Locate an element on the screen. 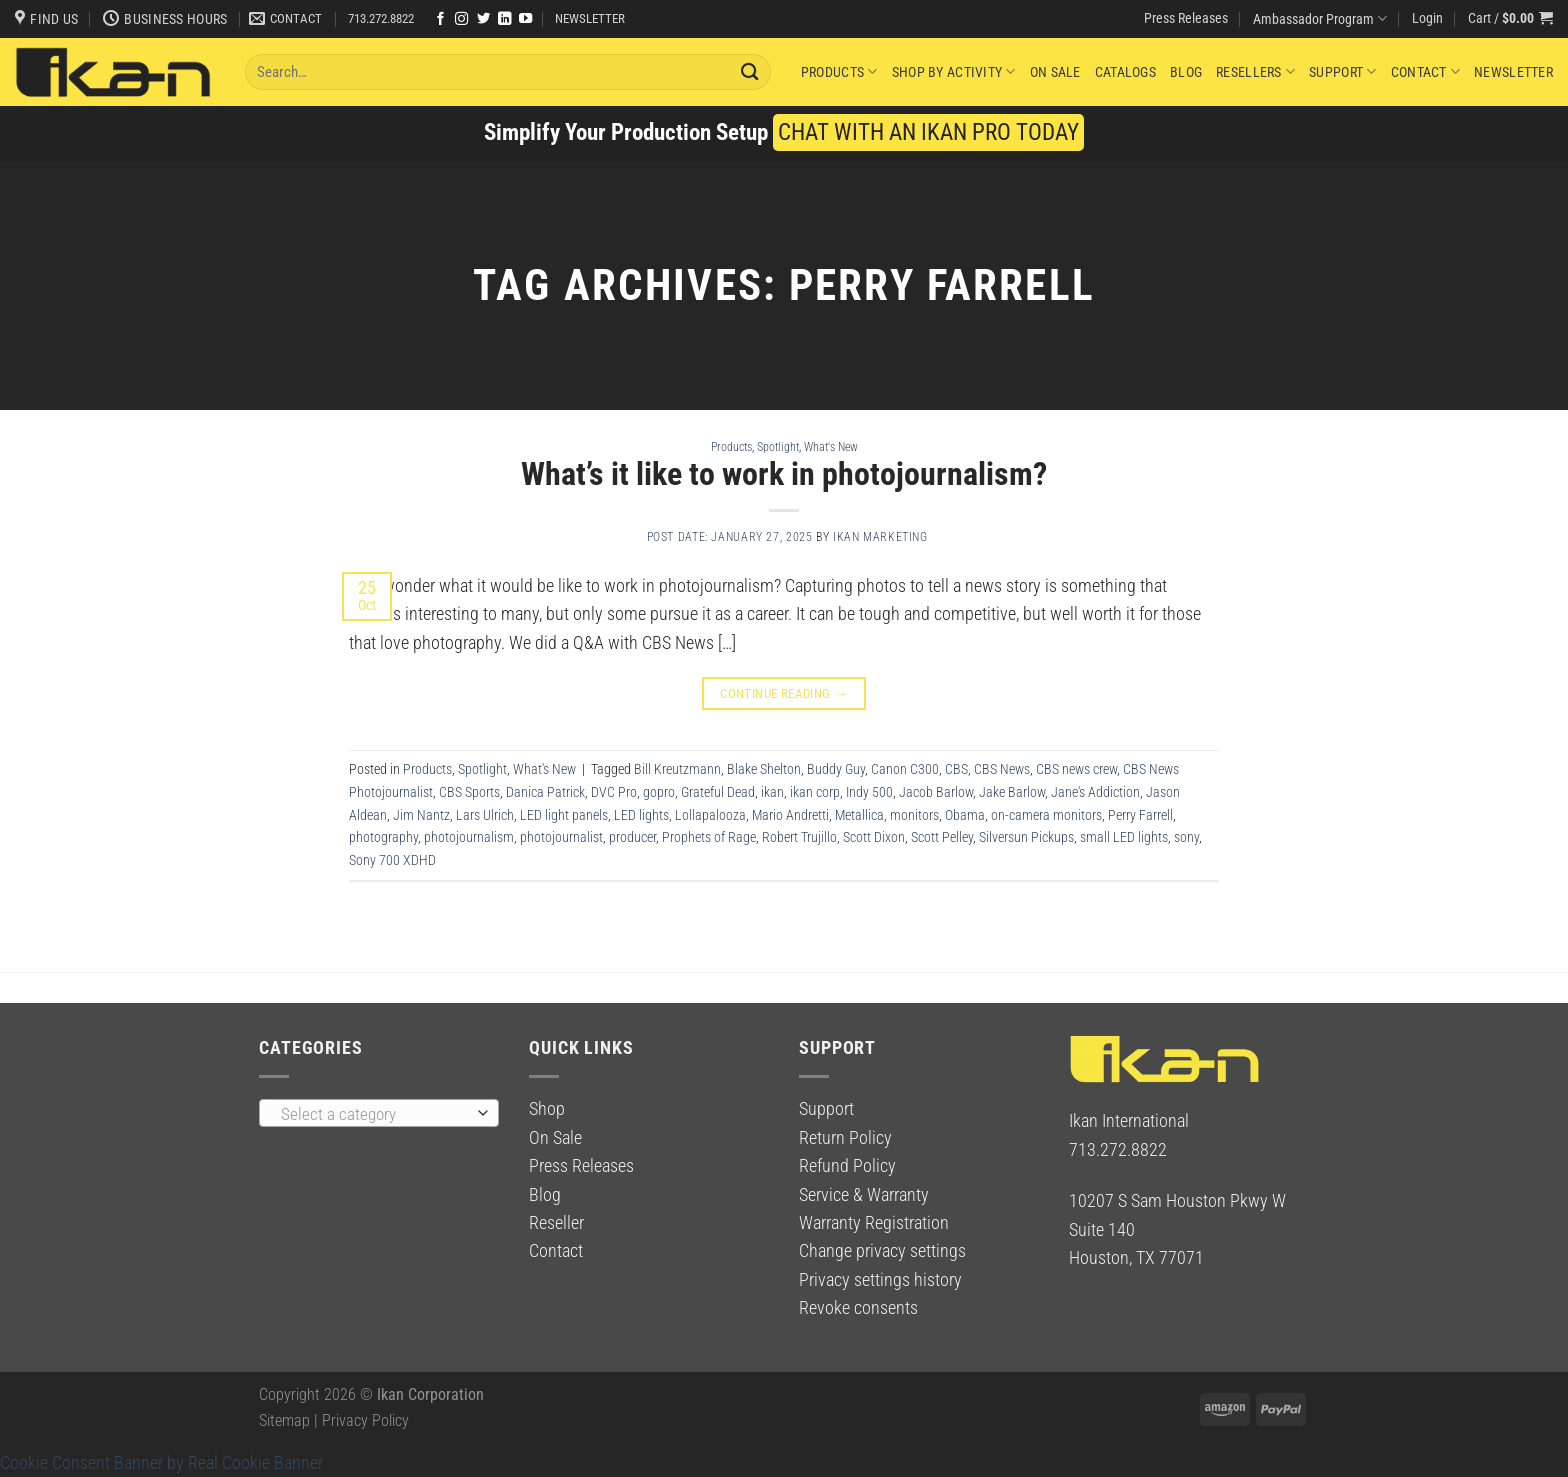 The image size is (1568, 1477). Jacob Barlow is located at coordinates (936, 792).